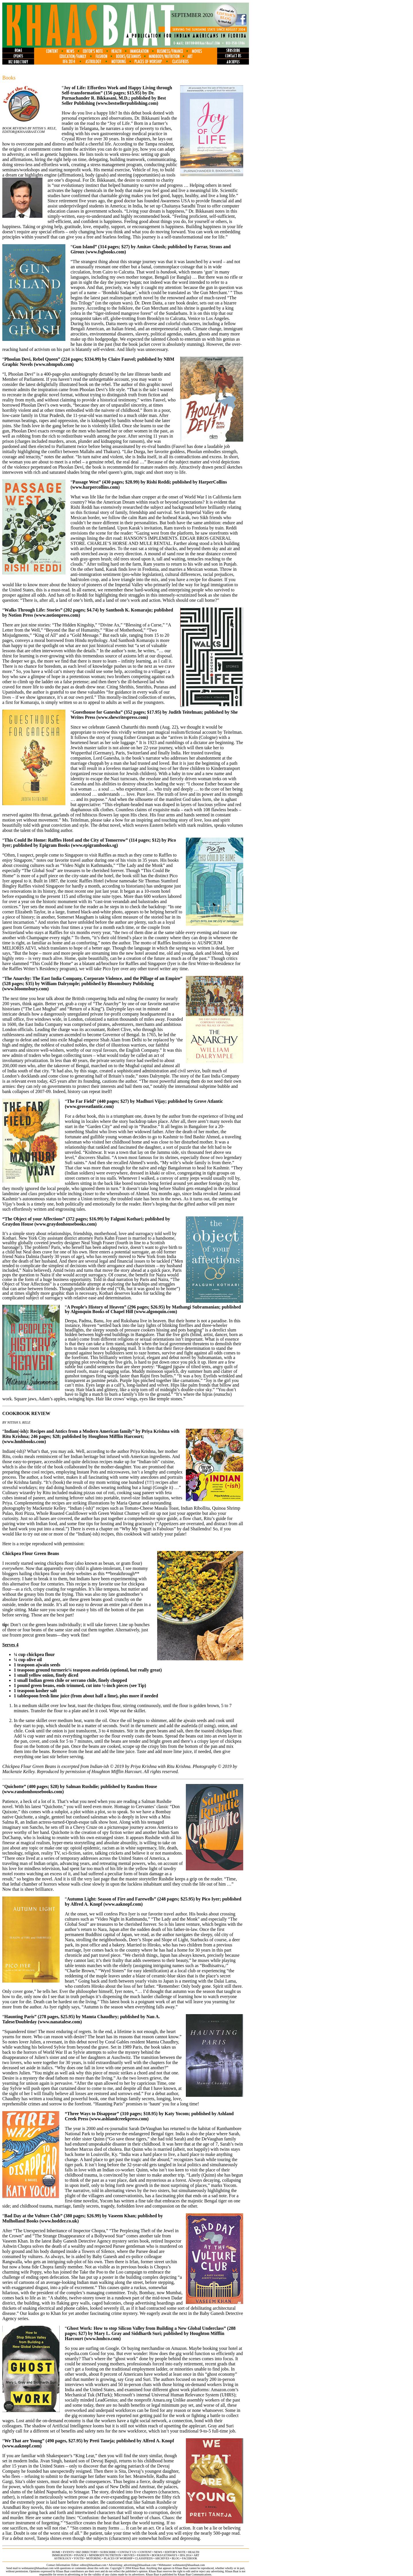 Image resolution: width=413 pixels, height=2576 pixels. I want to click on advertising@khaasbaat.com, so click(140, 2565).